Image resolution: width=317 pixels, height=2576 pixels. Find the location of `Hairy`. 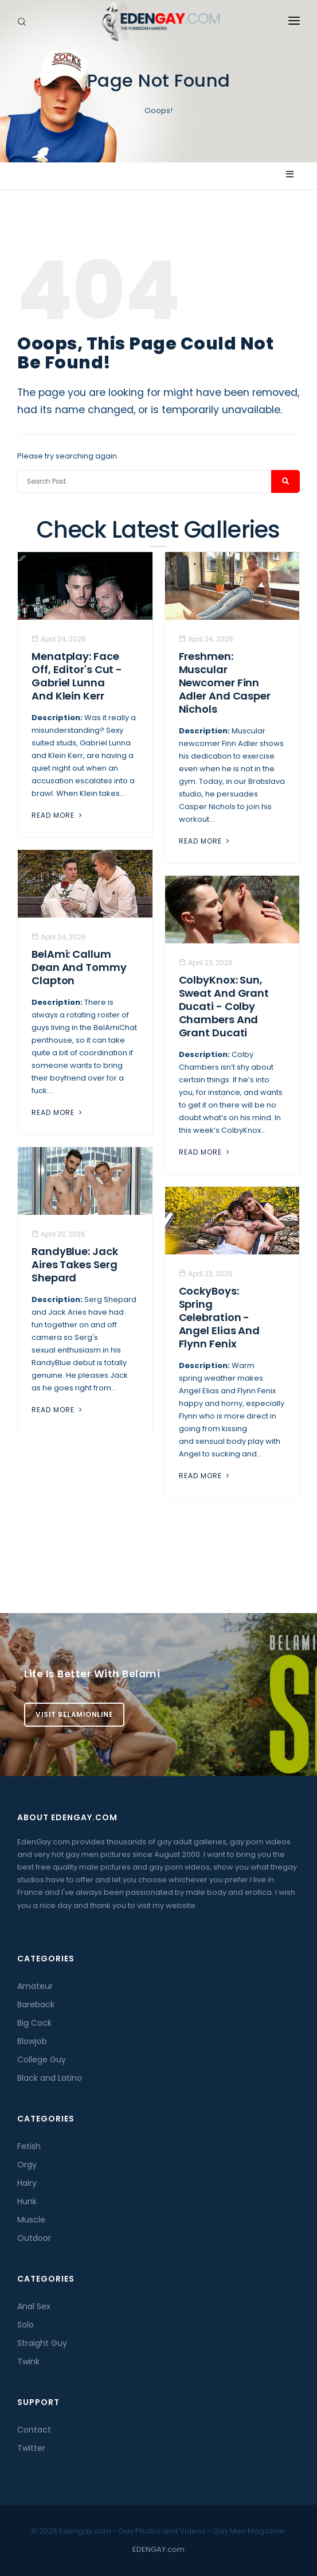

Hairy is located at coordinates (27, 2183).